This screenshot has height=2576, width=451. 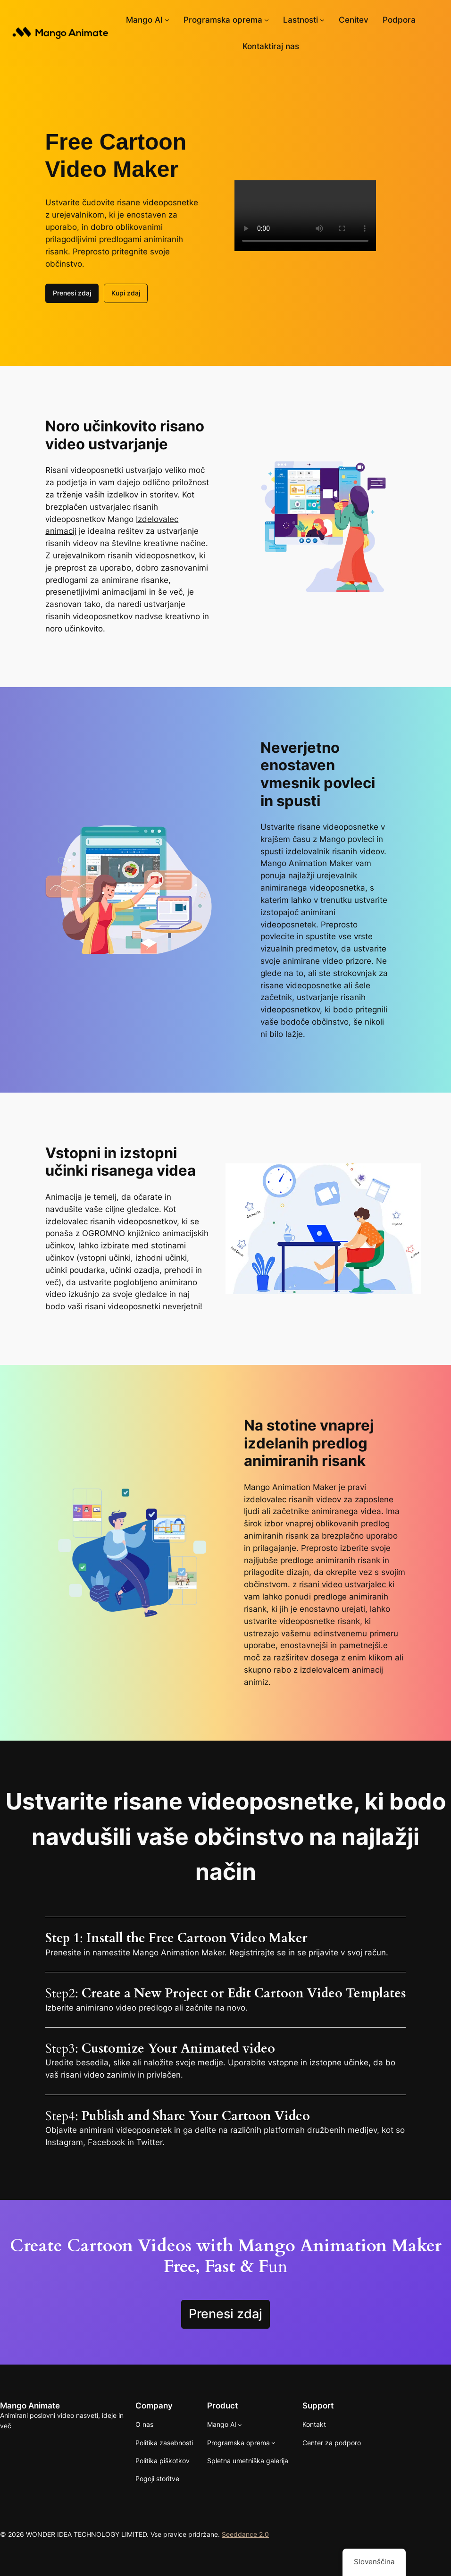 I want to click on risani video ustvarjalec, so click(x=343, y=1584).